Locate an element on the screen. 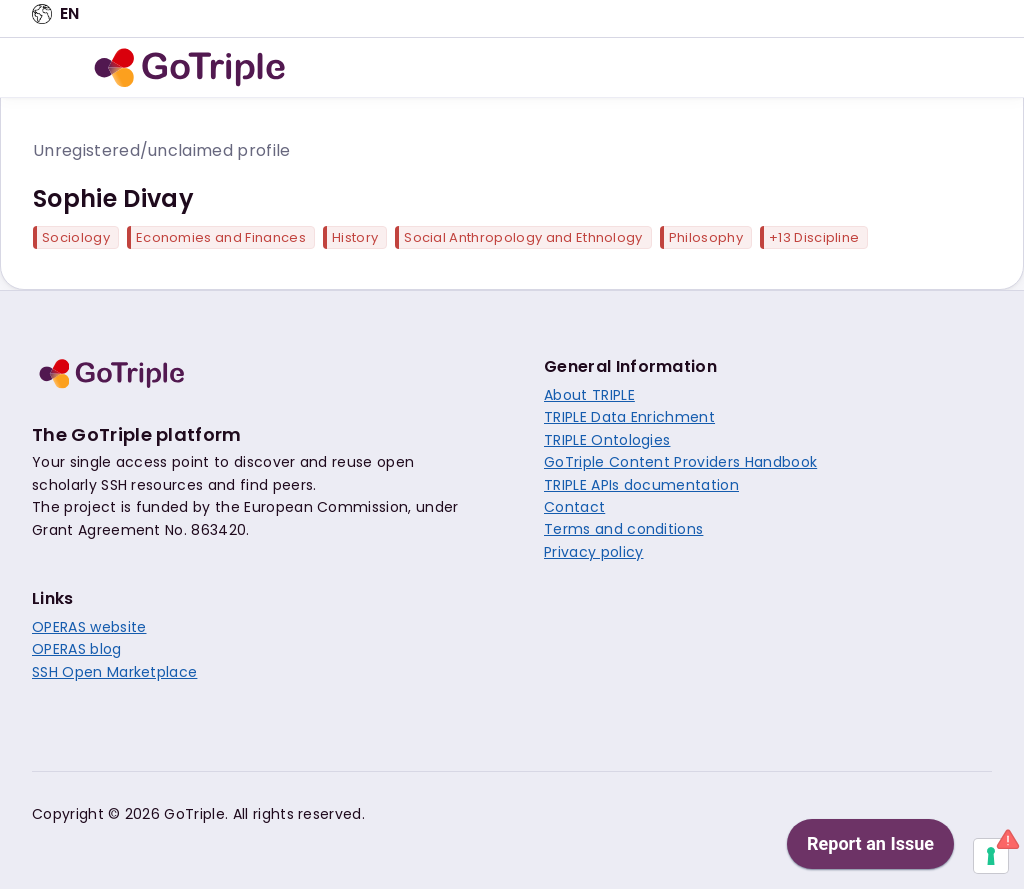 The image size is (1024, 889). Terms and conditions is located at coordinates (623, 529).